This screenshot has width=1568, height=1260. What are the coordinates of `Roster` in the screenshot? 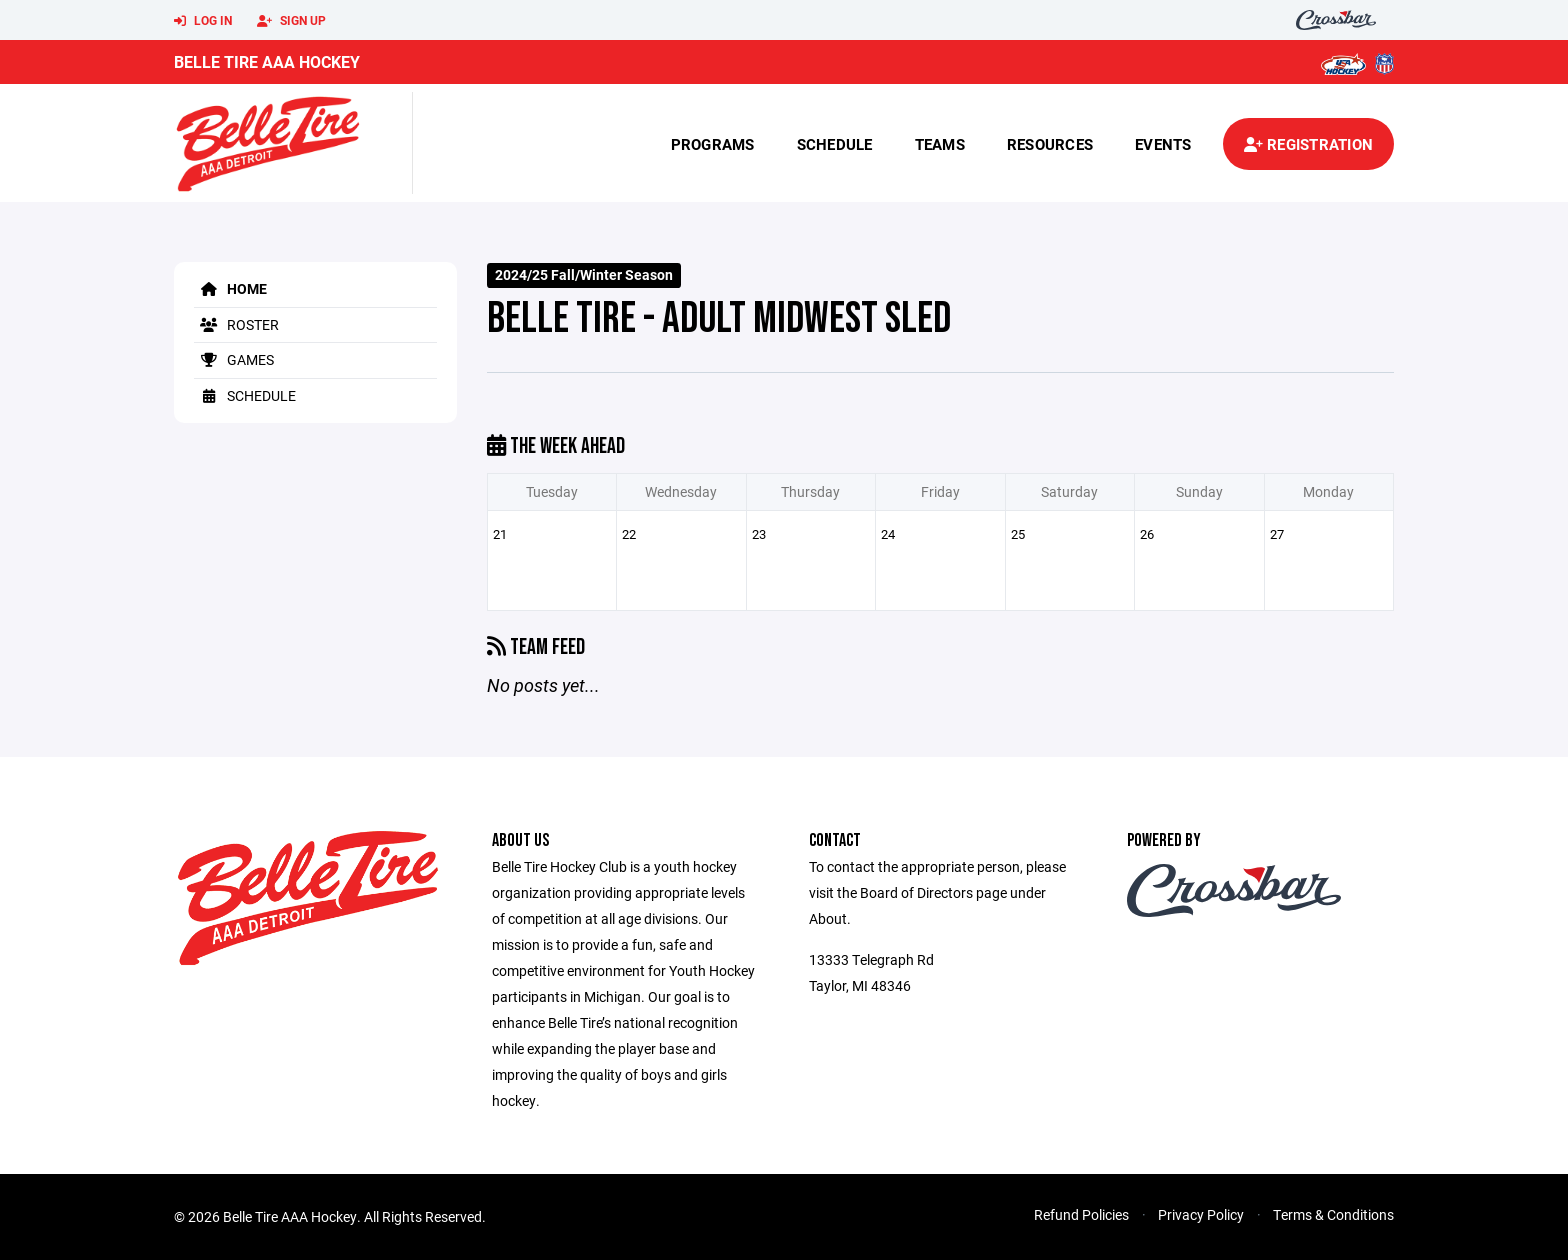 It's located at (236, 324).